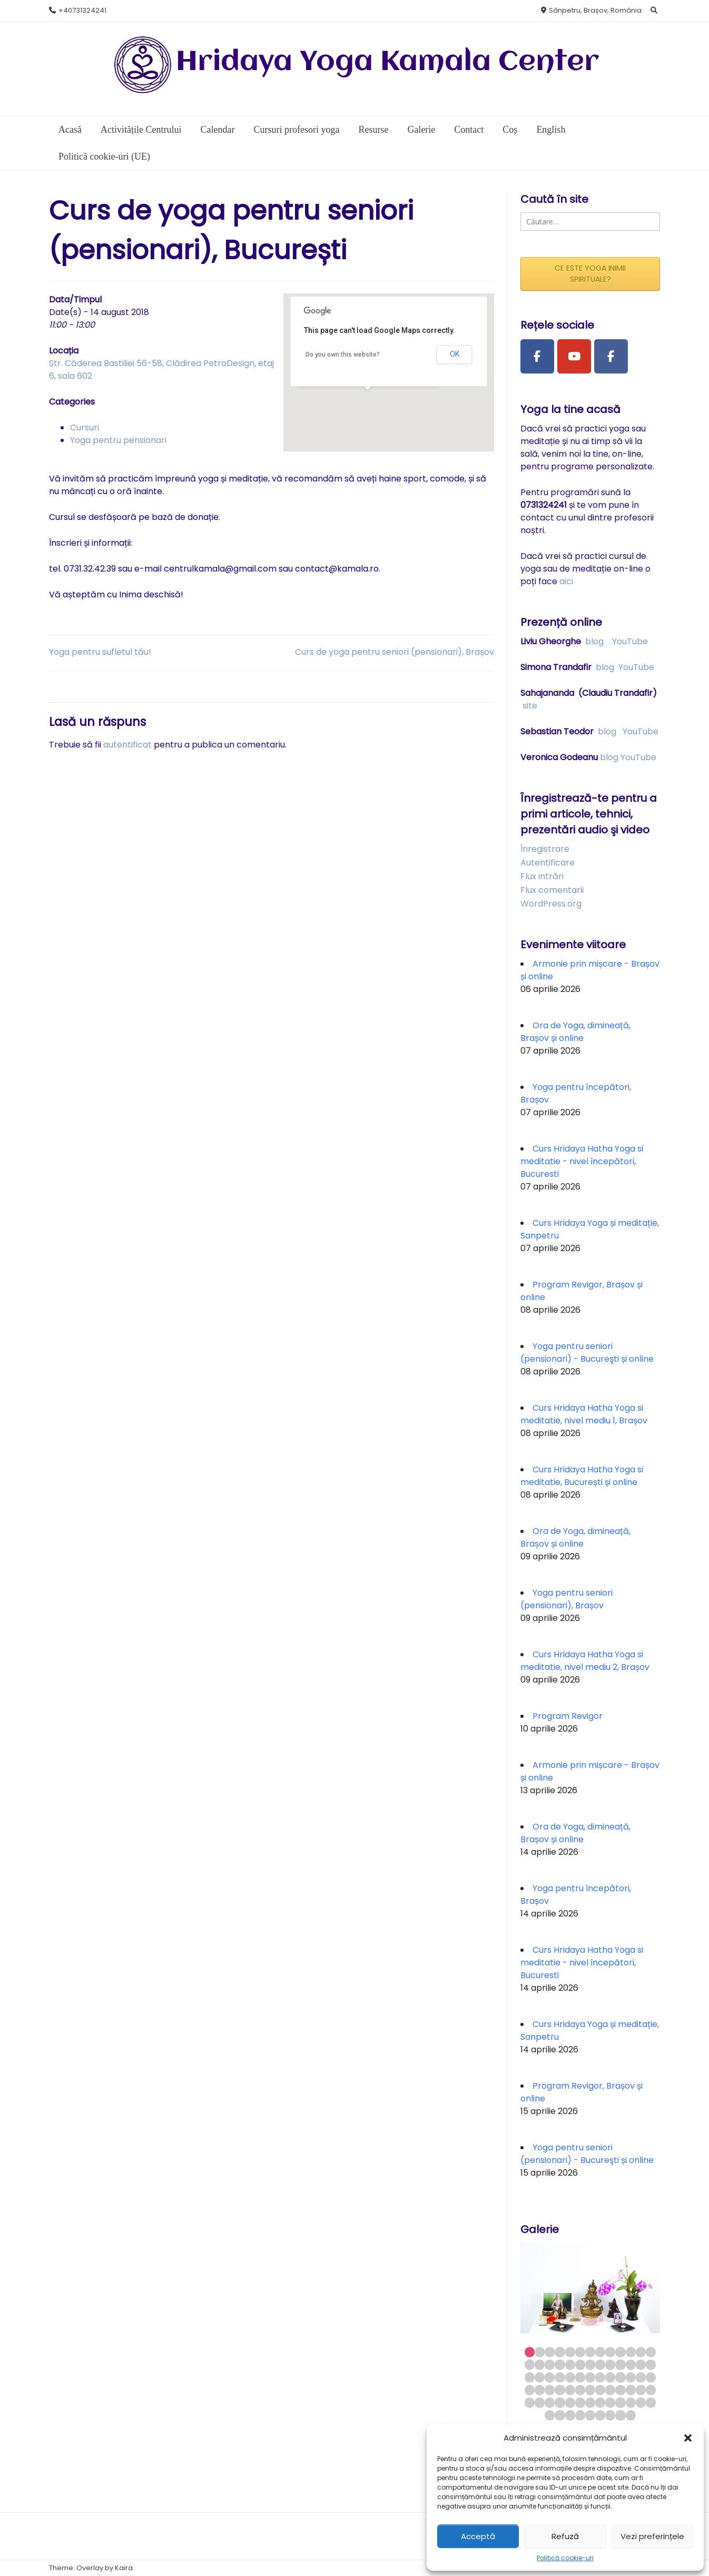 This screenshot has width=709, height=2576. Describe the element at coordinates (394, 652) in the screenshot. I see `Curs de yoga pentru seniori (pensionari), Brașov` at that location.